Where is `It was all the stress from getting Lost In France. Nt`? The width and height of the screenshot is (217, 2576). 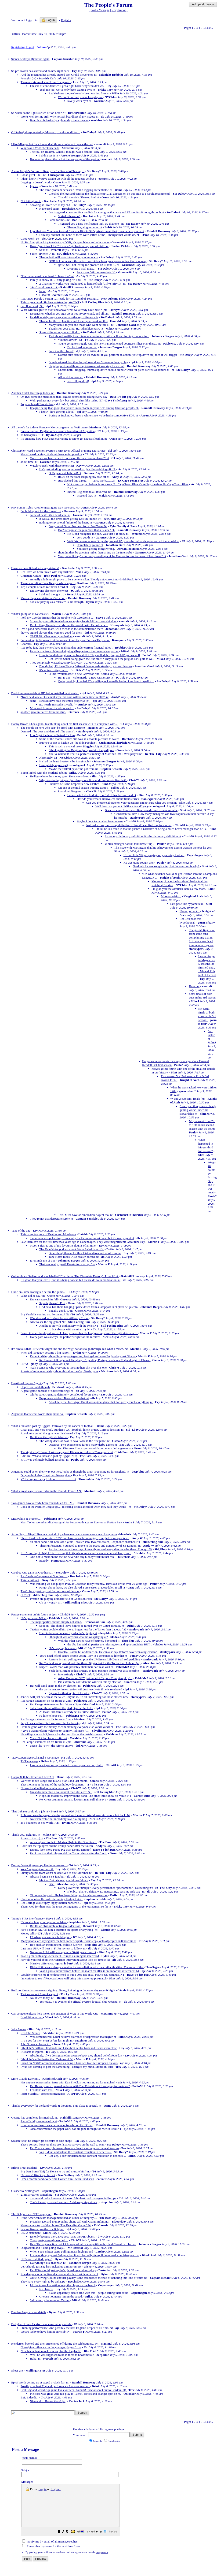
It was all the stress from getting Lost In France. Nt is located at coordinates (70, 518).